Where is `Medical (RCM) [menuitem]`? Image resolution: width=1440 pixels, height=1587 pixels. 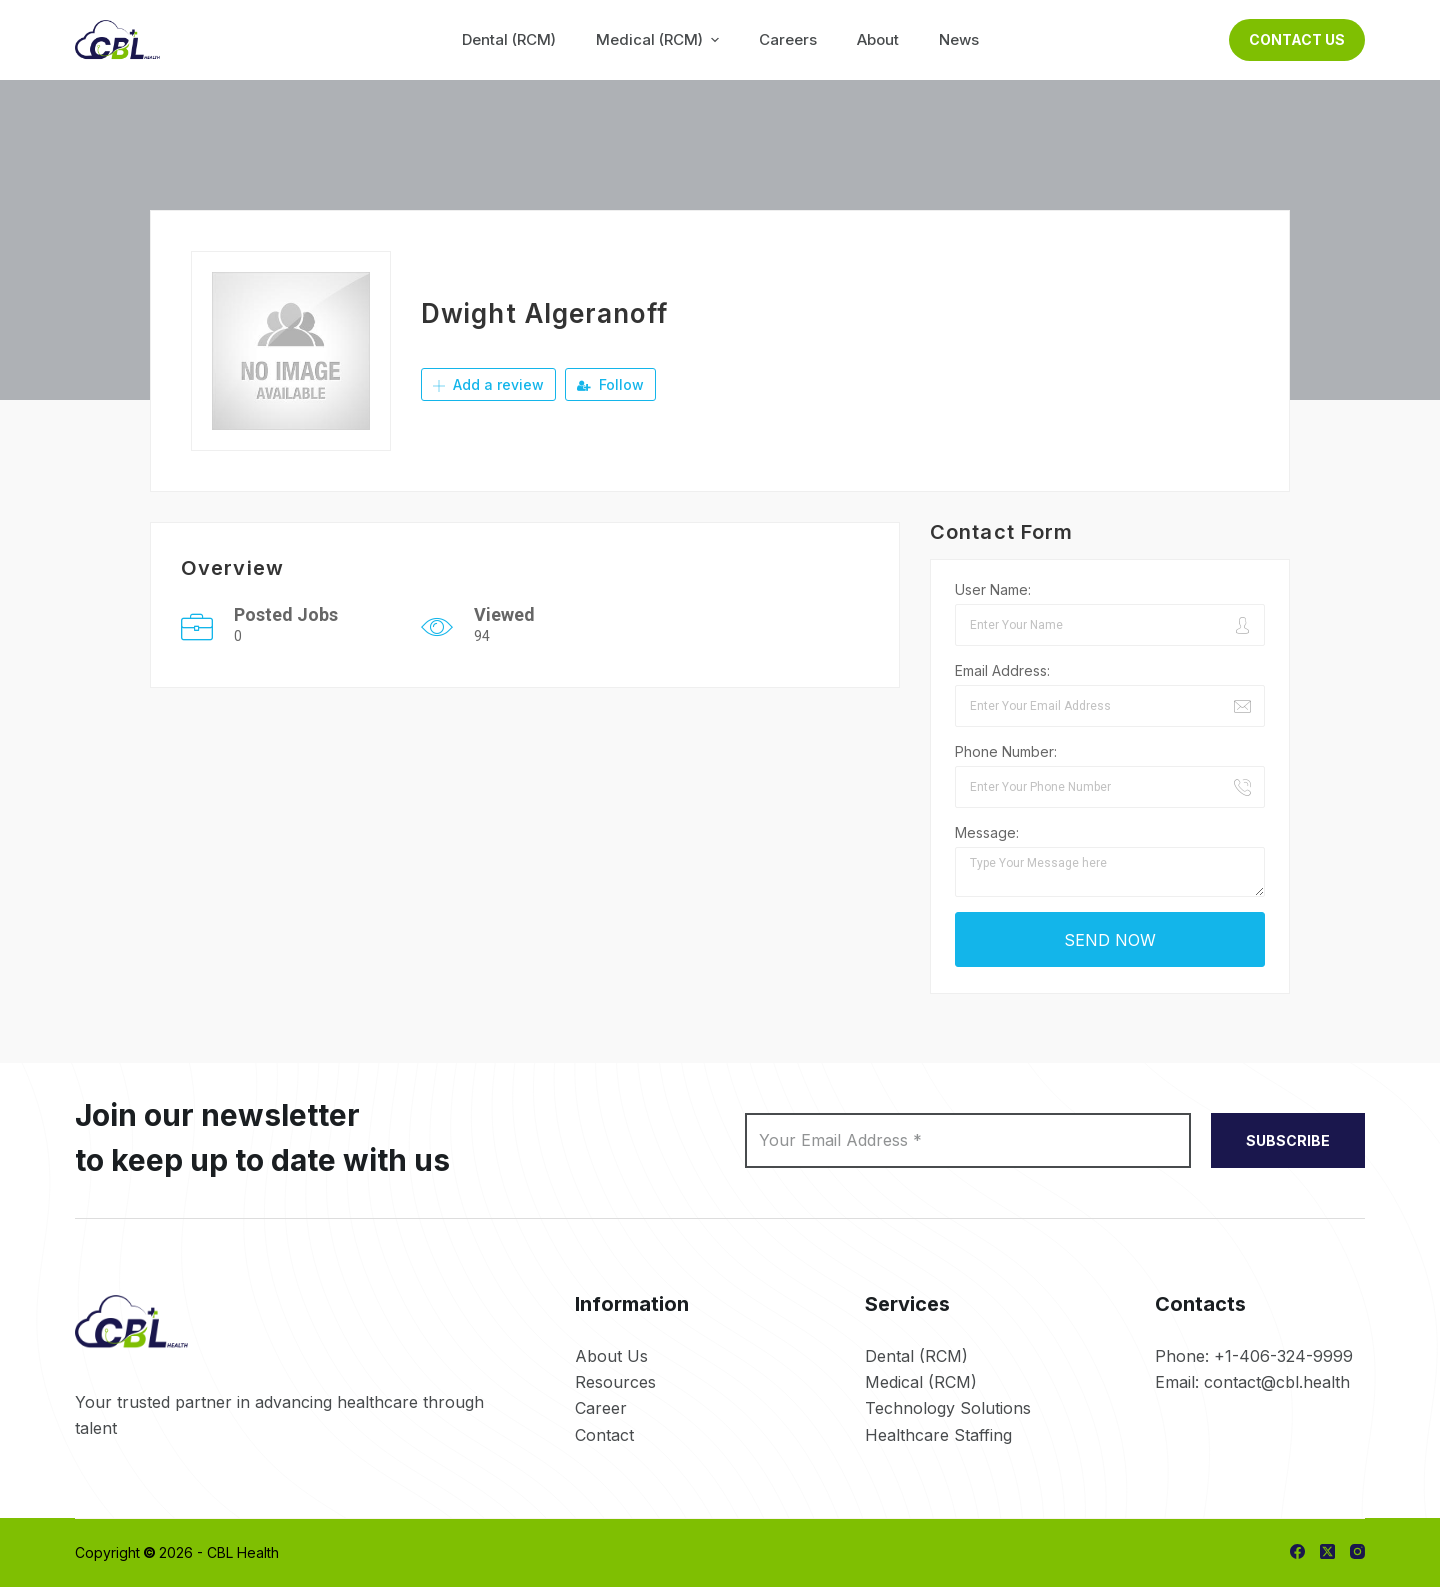
Medical (RCM) [menuitem] is located at coordinates (660, 39).